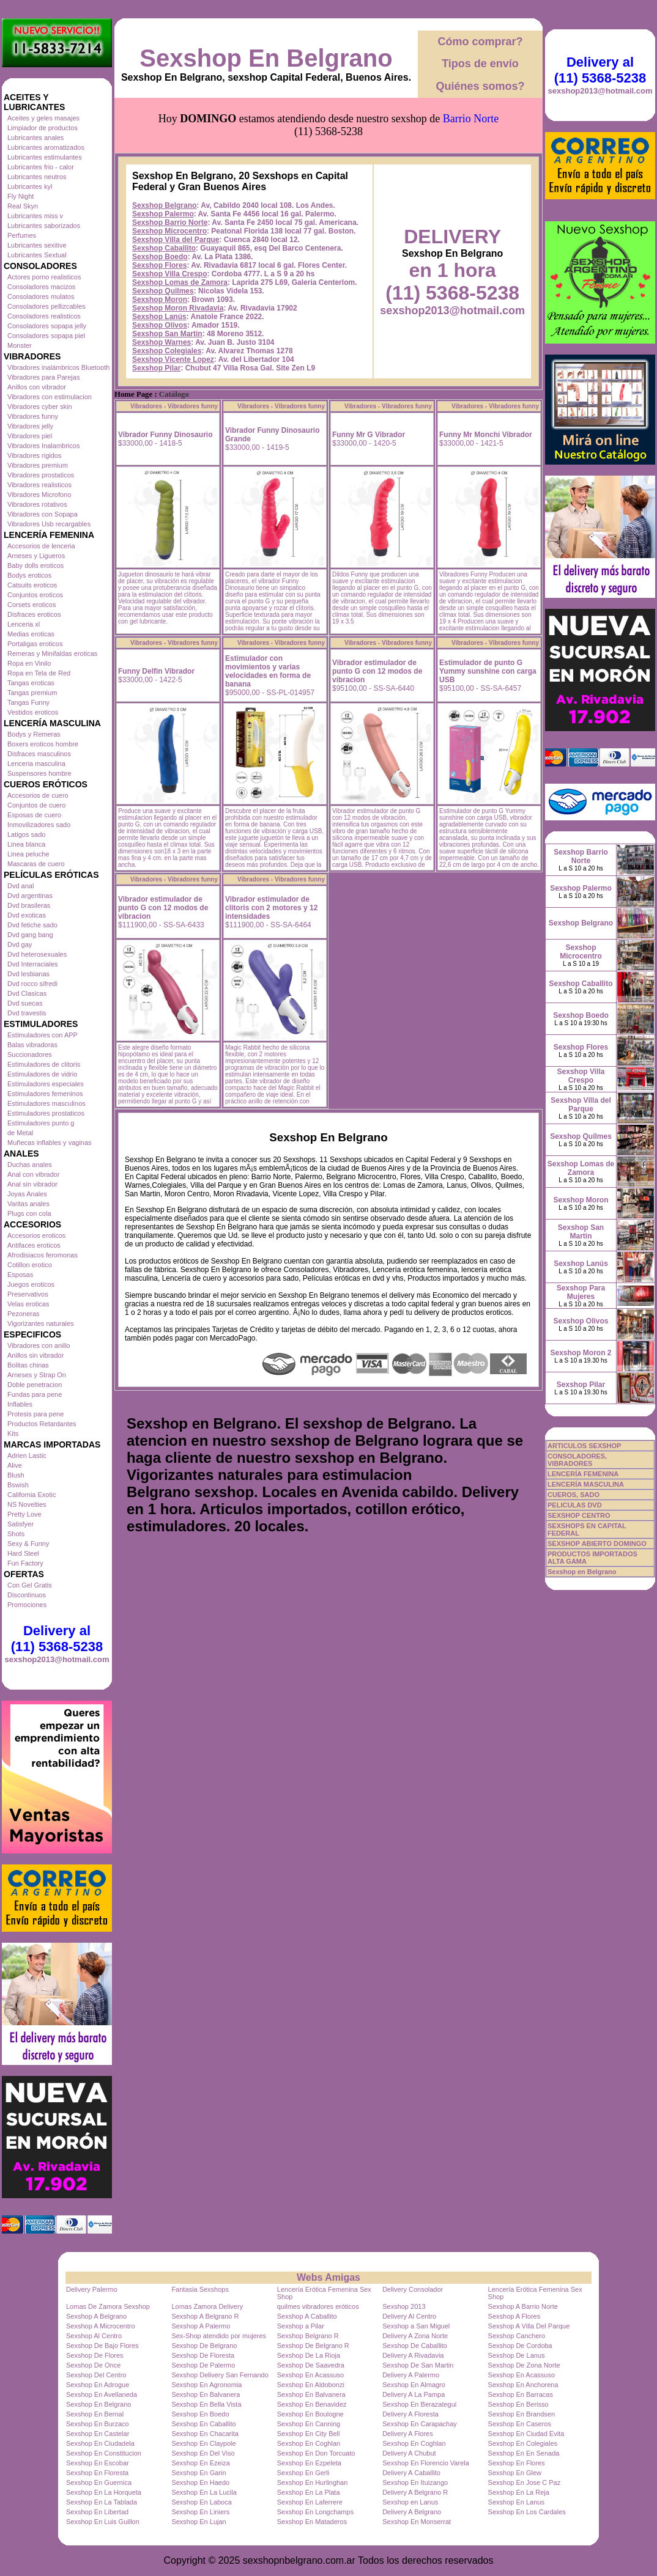  Describe the element at coordinates (310, 2384) in the screenshot. I see `Sexshop En Aldobonzi` at that location.